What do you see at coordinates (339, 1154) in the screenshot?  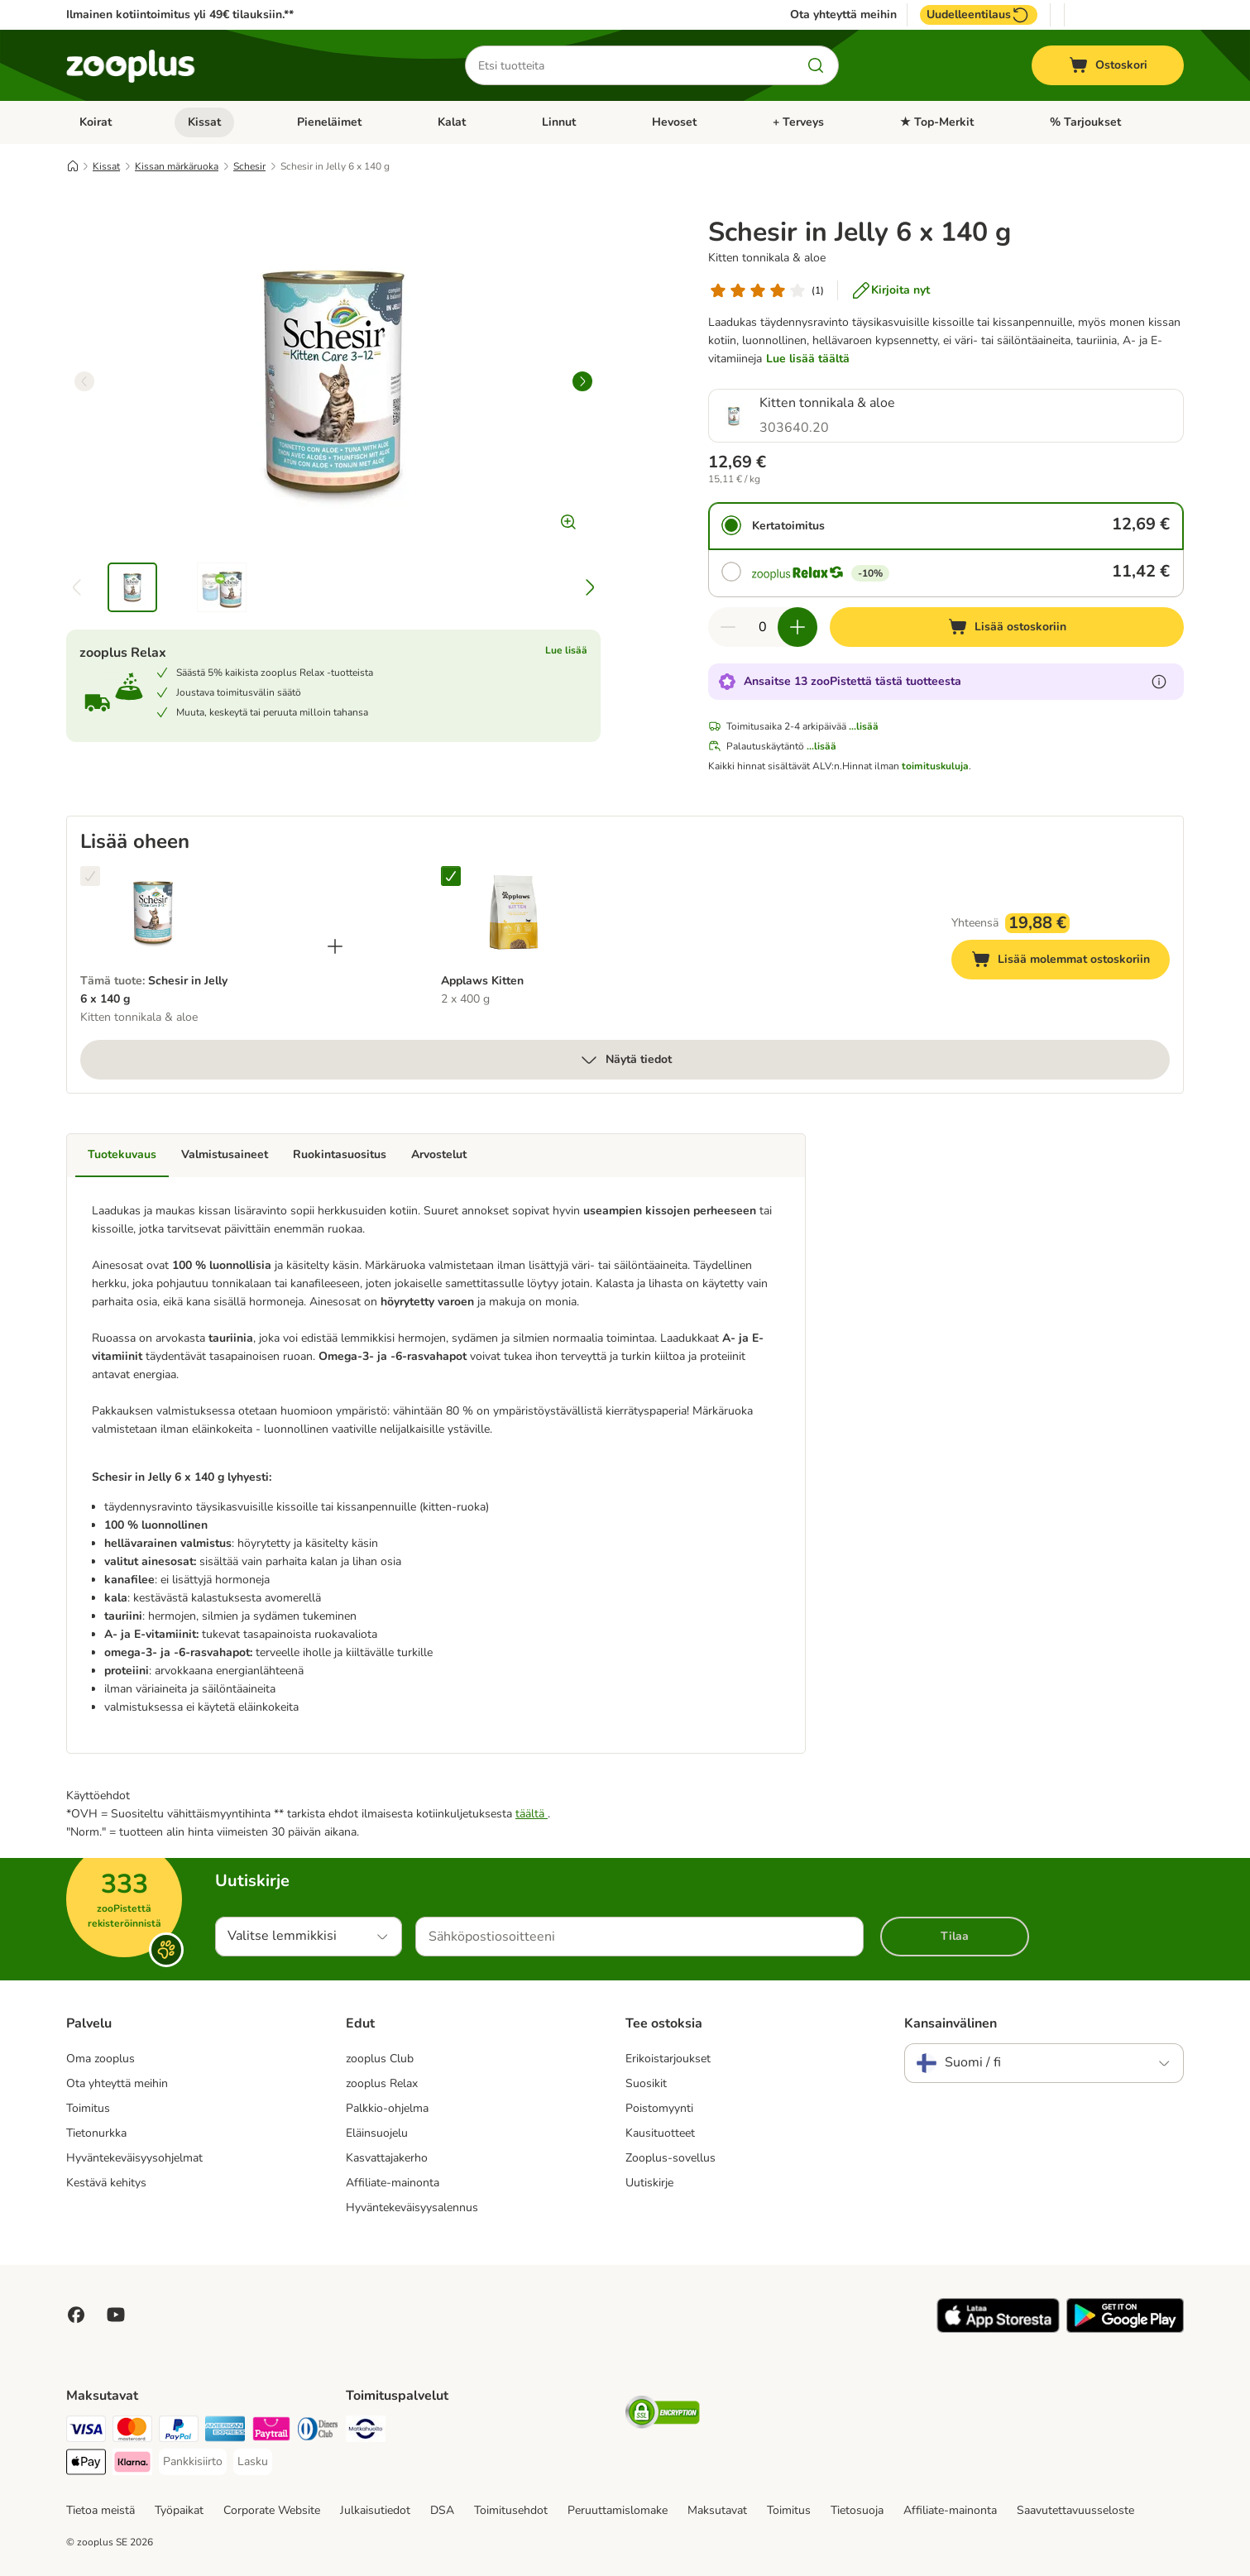 I see `Ruokintasuositus` at bounding box center [339, 1154].